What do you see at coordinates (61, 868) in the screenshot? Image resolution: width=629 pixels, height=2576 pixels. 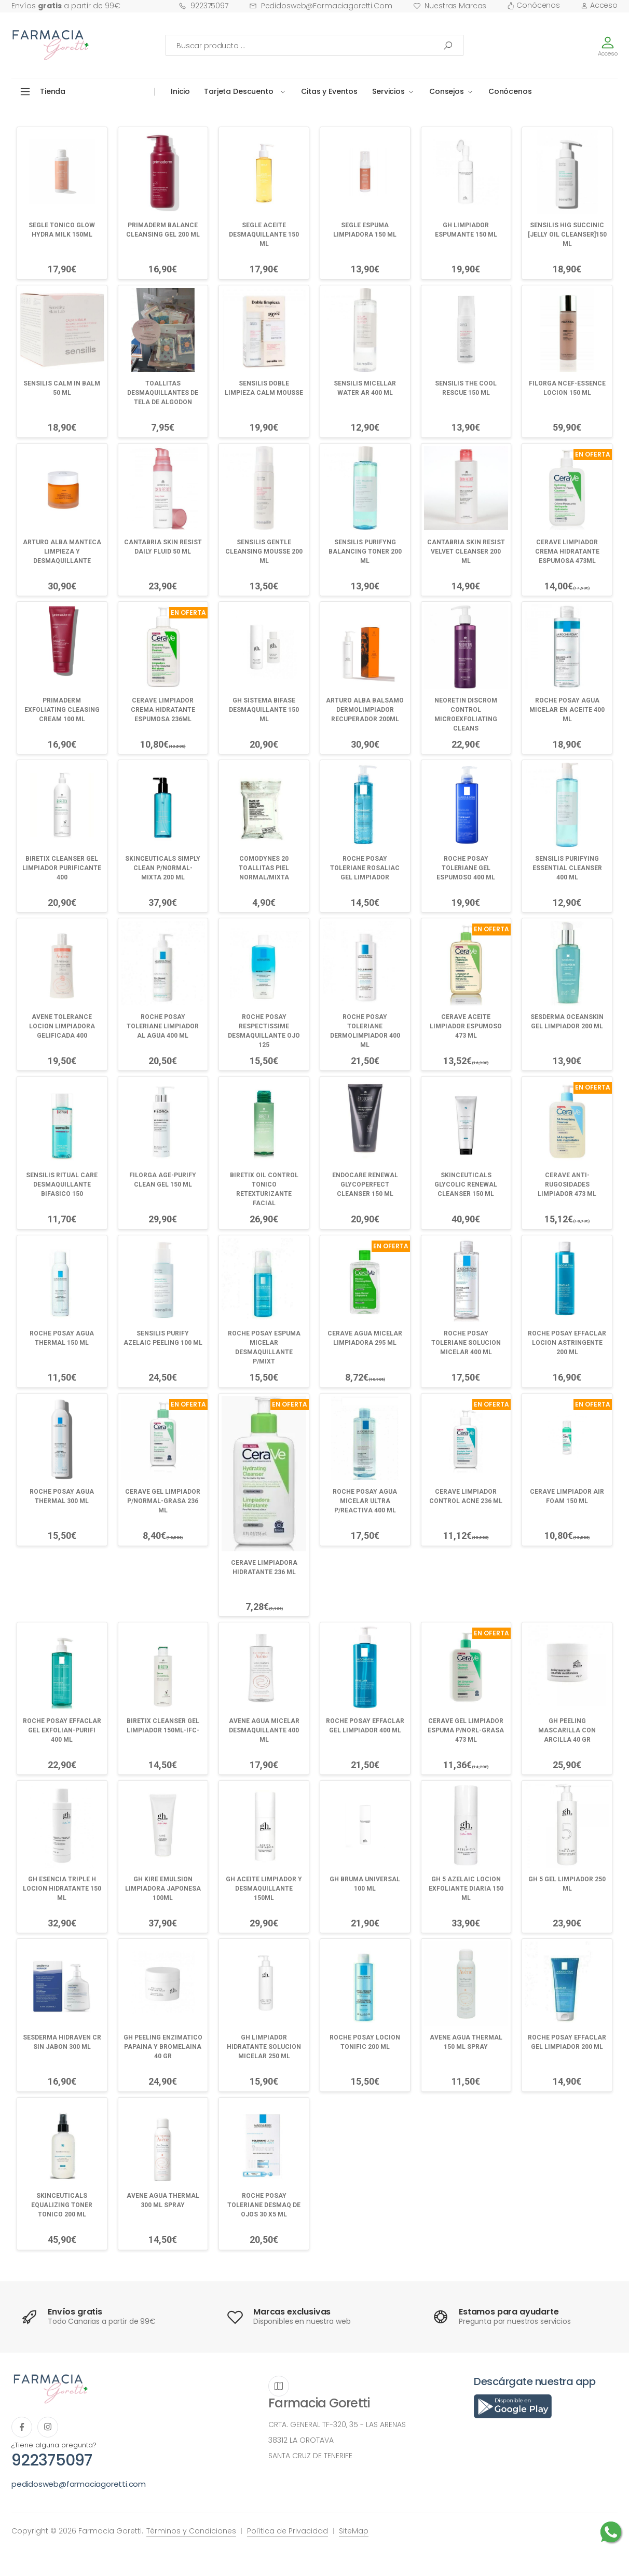 I see `BIRETIX CLEANSER GEL LIMPIADOR PURIFICANTE 400` at bounding box center [61, 868].